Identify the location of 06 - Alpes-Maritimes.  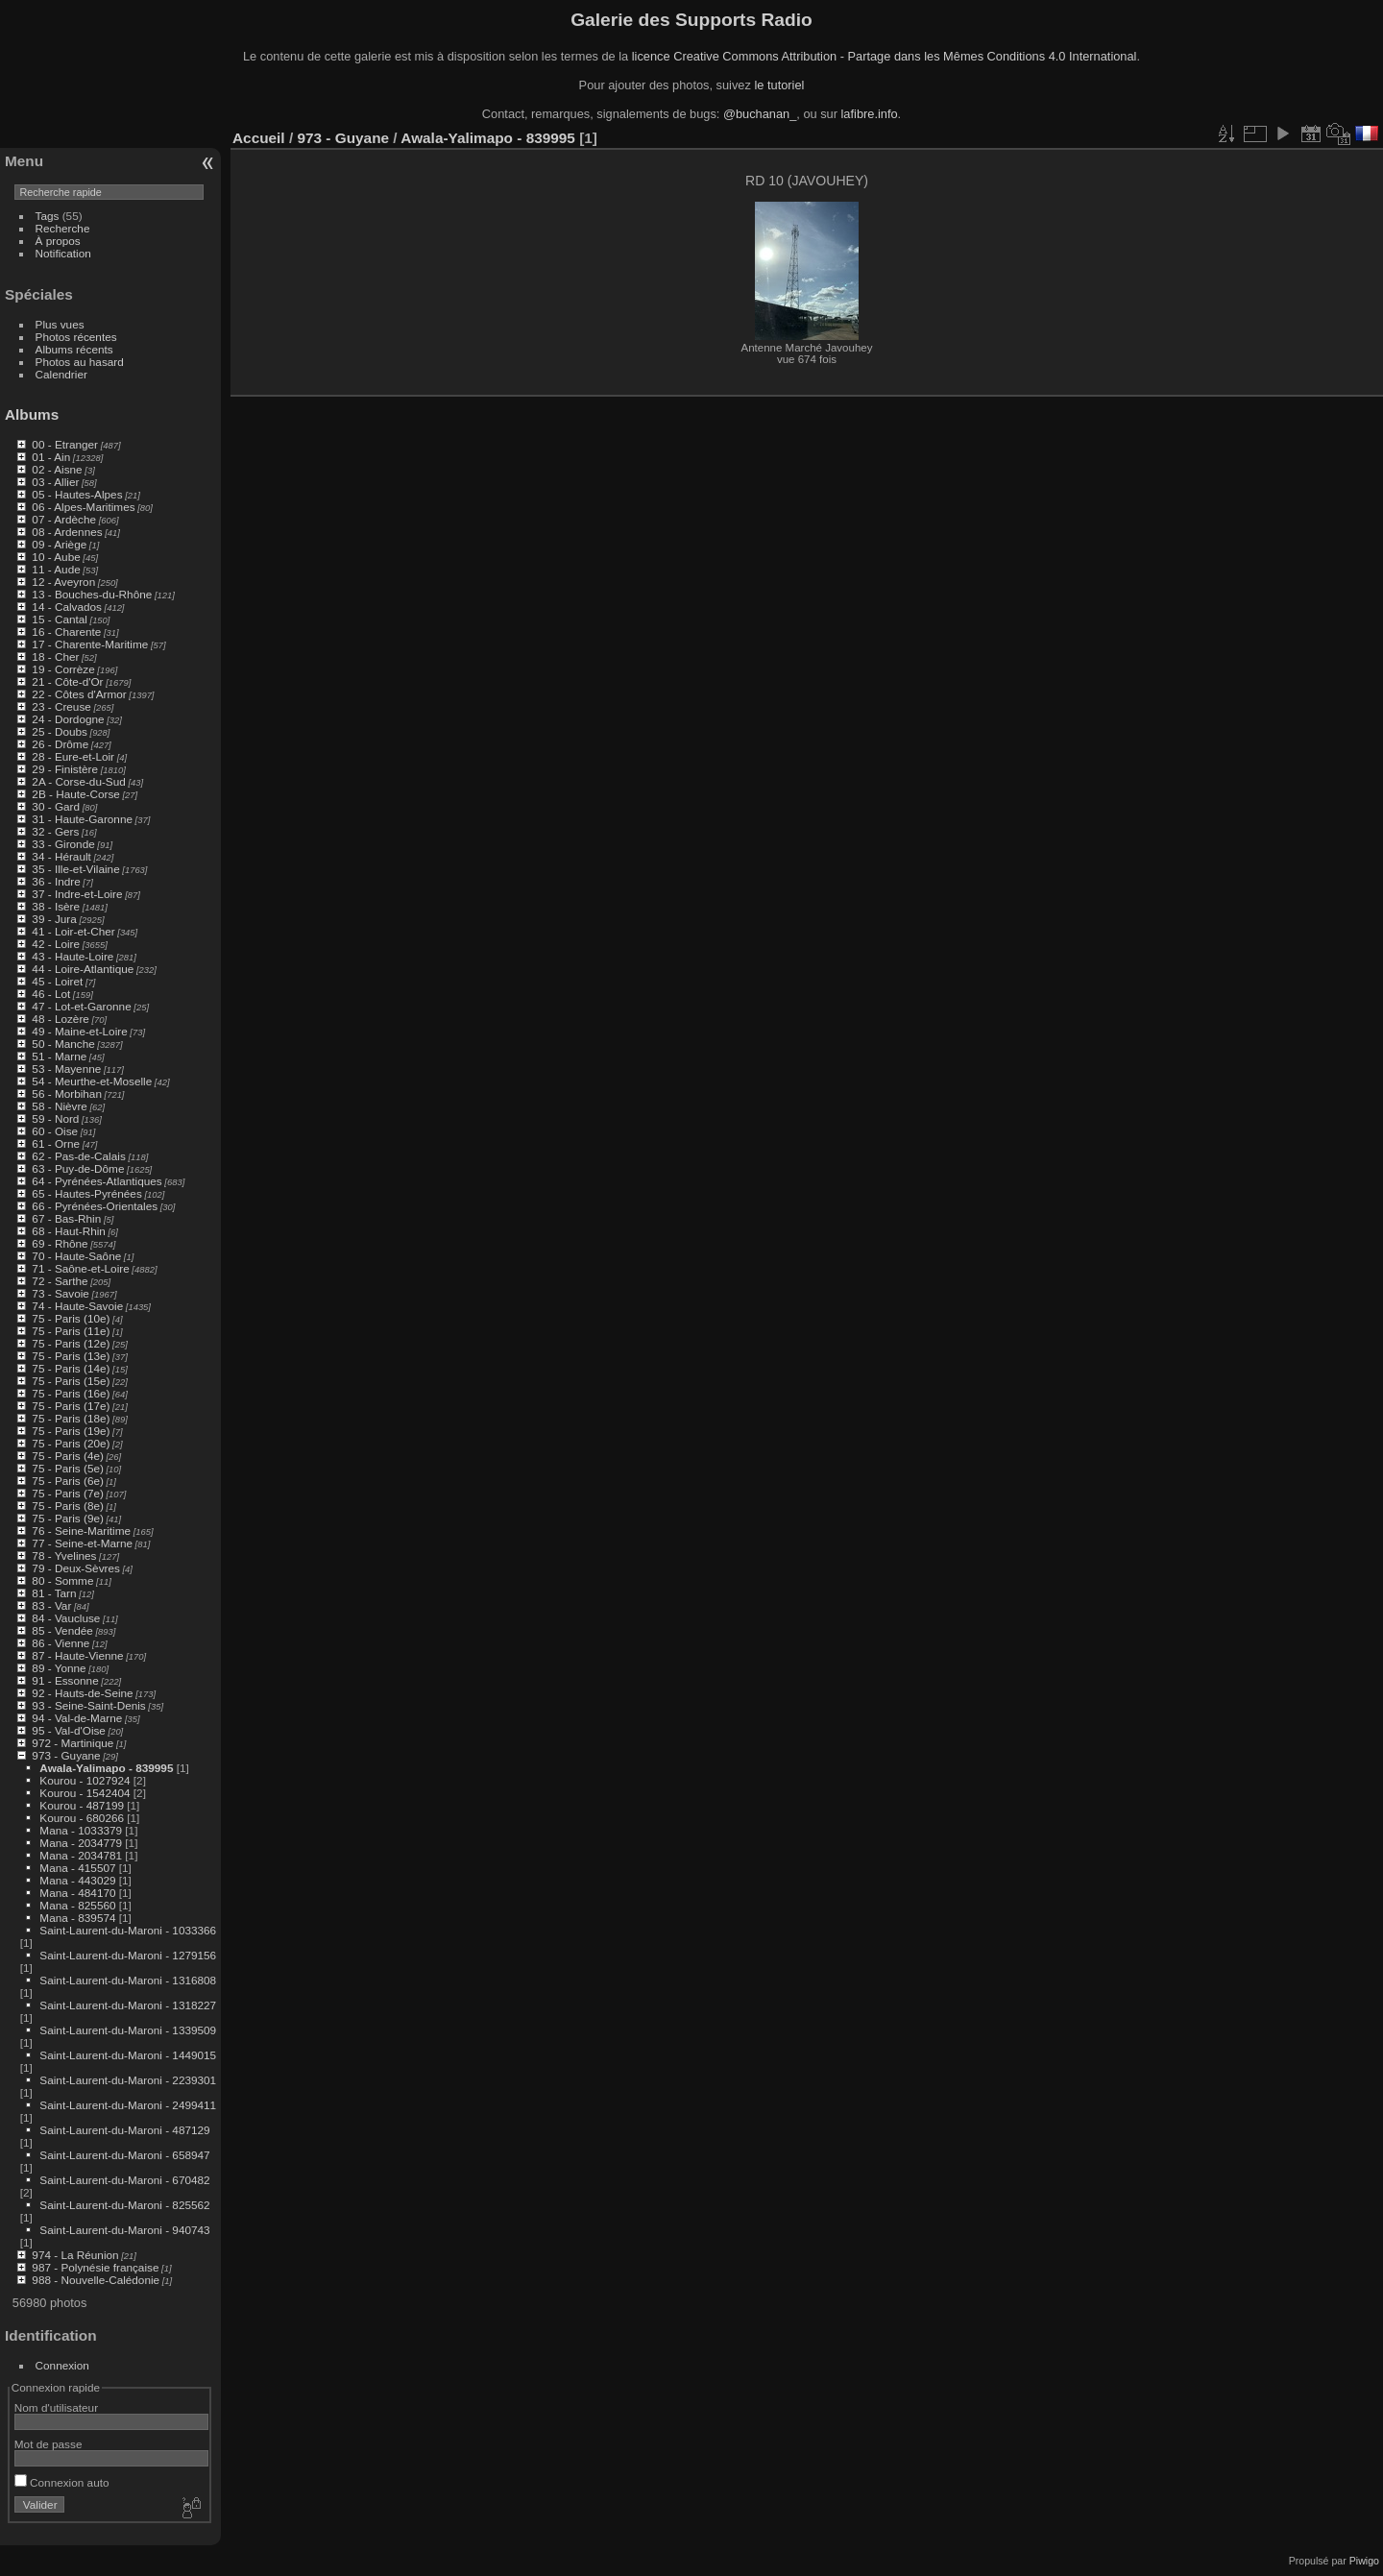
(83, 506).